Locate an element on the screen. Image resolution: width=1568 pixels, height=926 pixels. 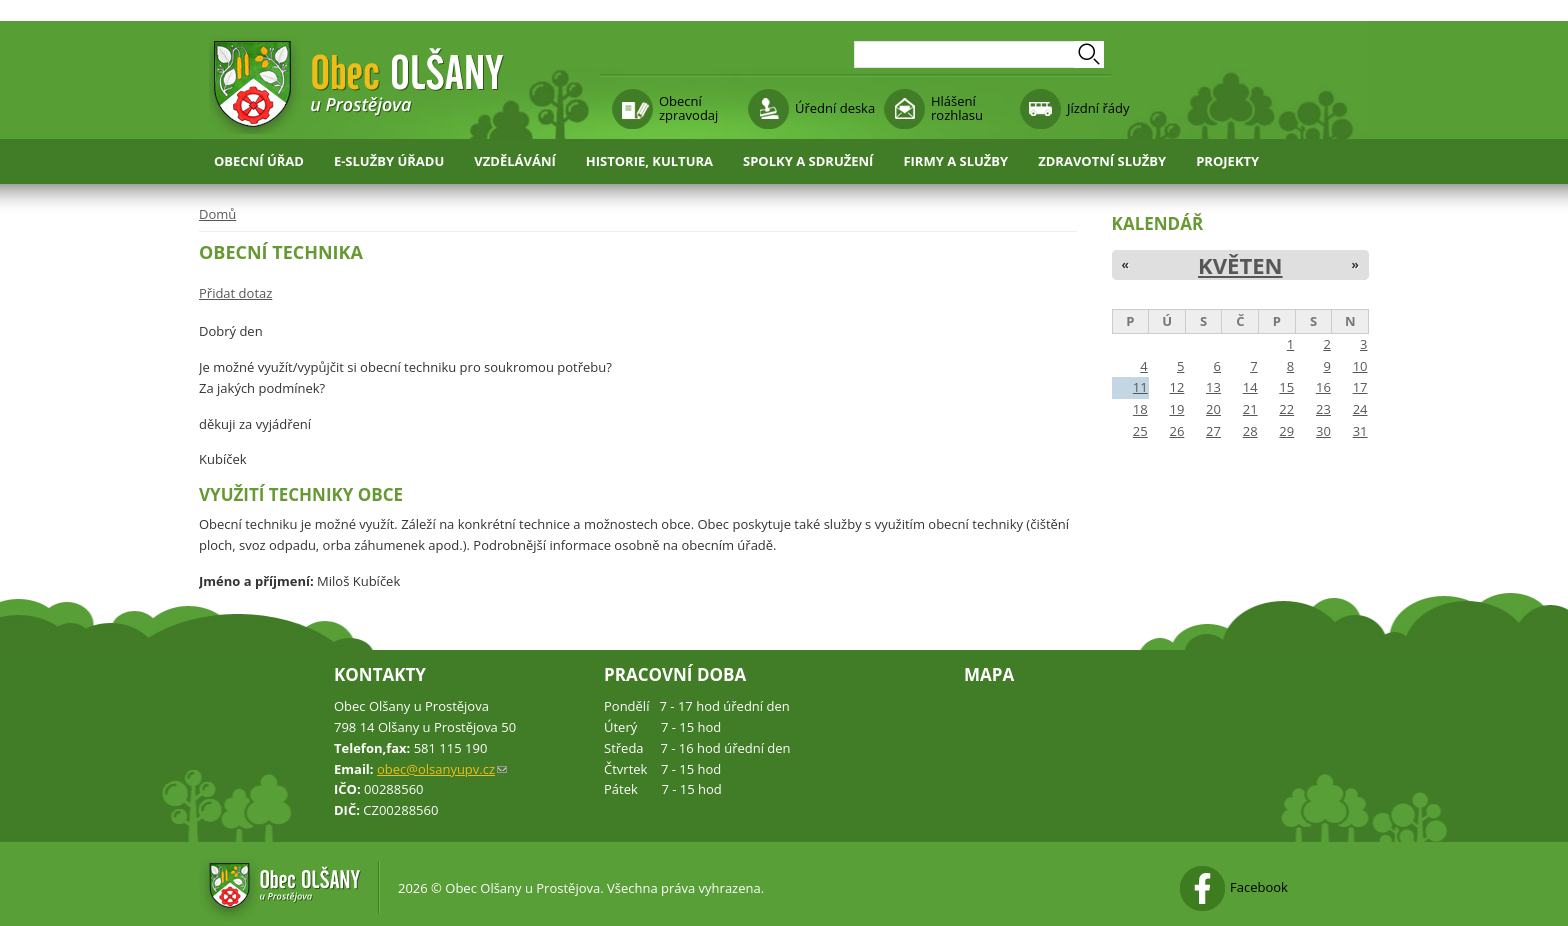
Projekty is located at coordinates (1227, 161).